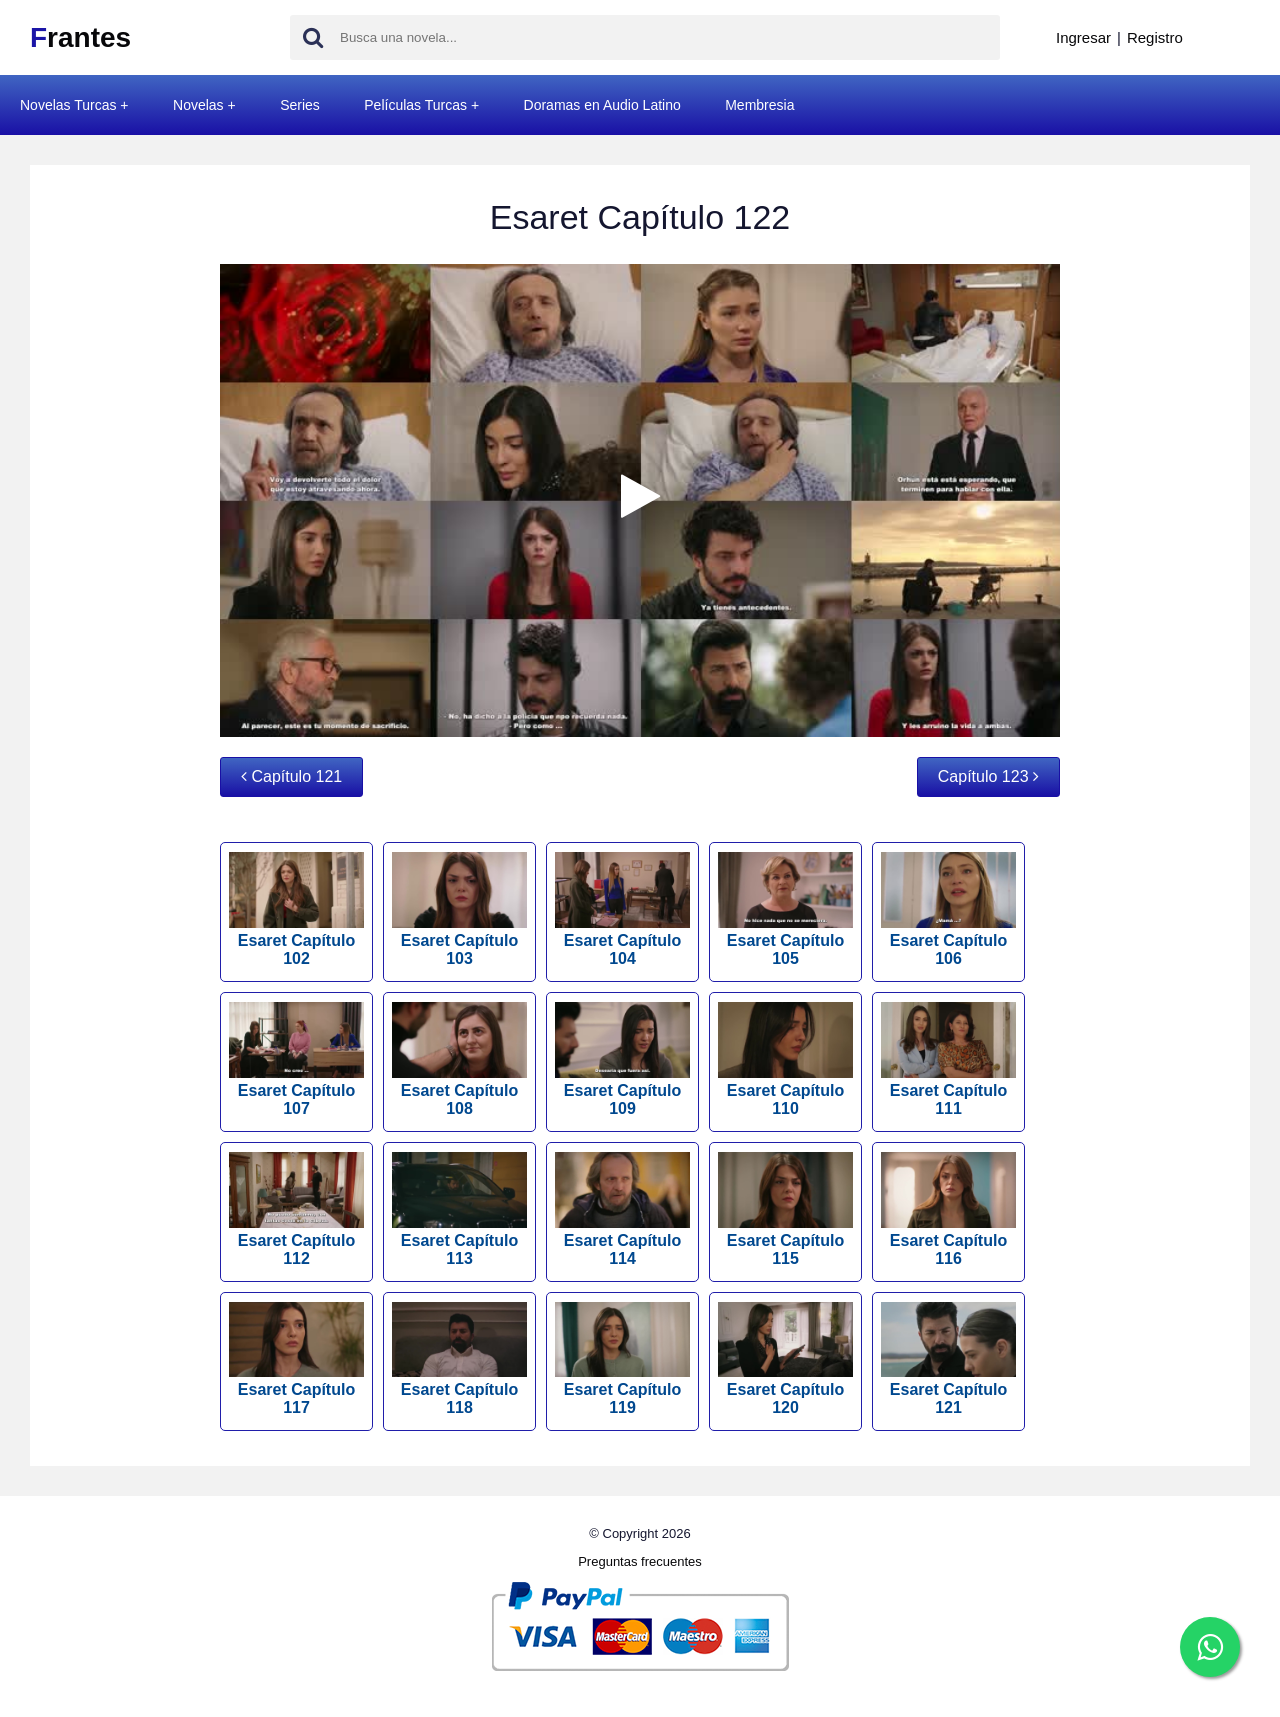 Image resolution: width=1280 pixels, height=1717 pixels. Describe the element at coordinates (622, 1059) in the screenshot. I see `Esaret Capítulo 109` at that location.